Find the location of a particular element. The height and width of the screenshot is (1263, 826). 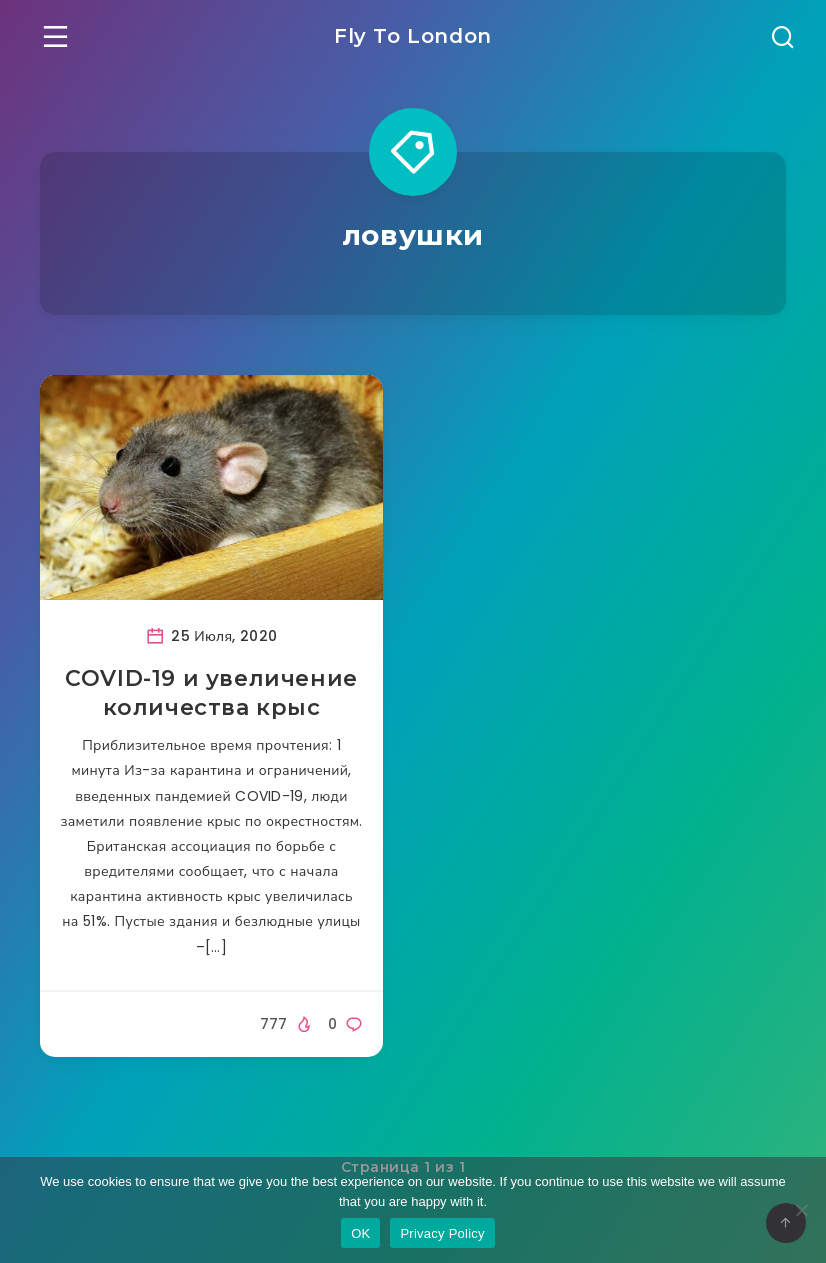

COVID-19 и увеличение количества крыс is located at coordinates (211, 693).